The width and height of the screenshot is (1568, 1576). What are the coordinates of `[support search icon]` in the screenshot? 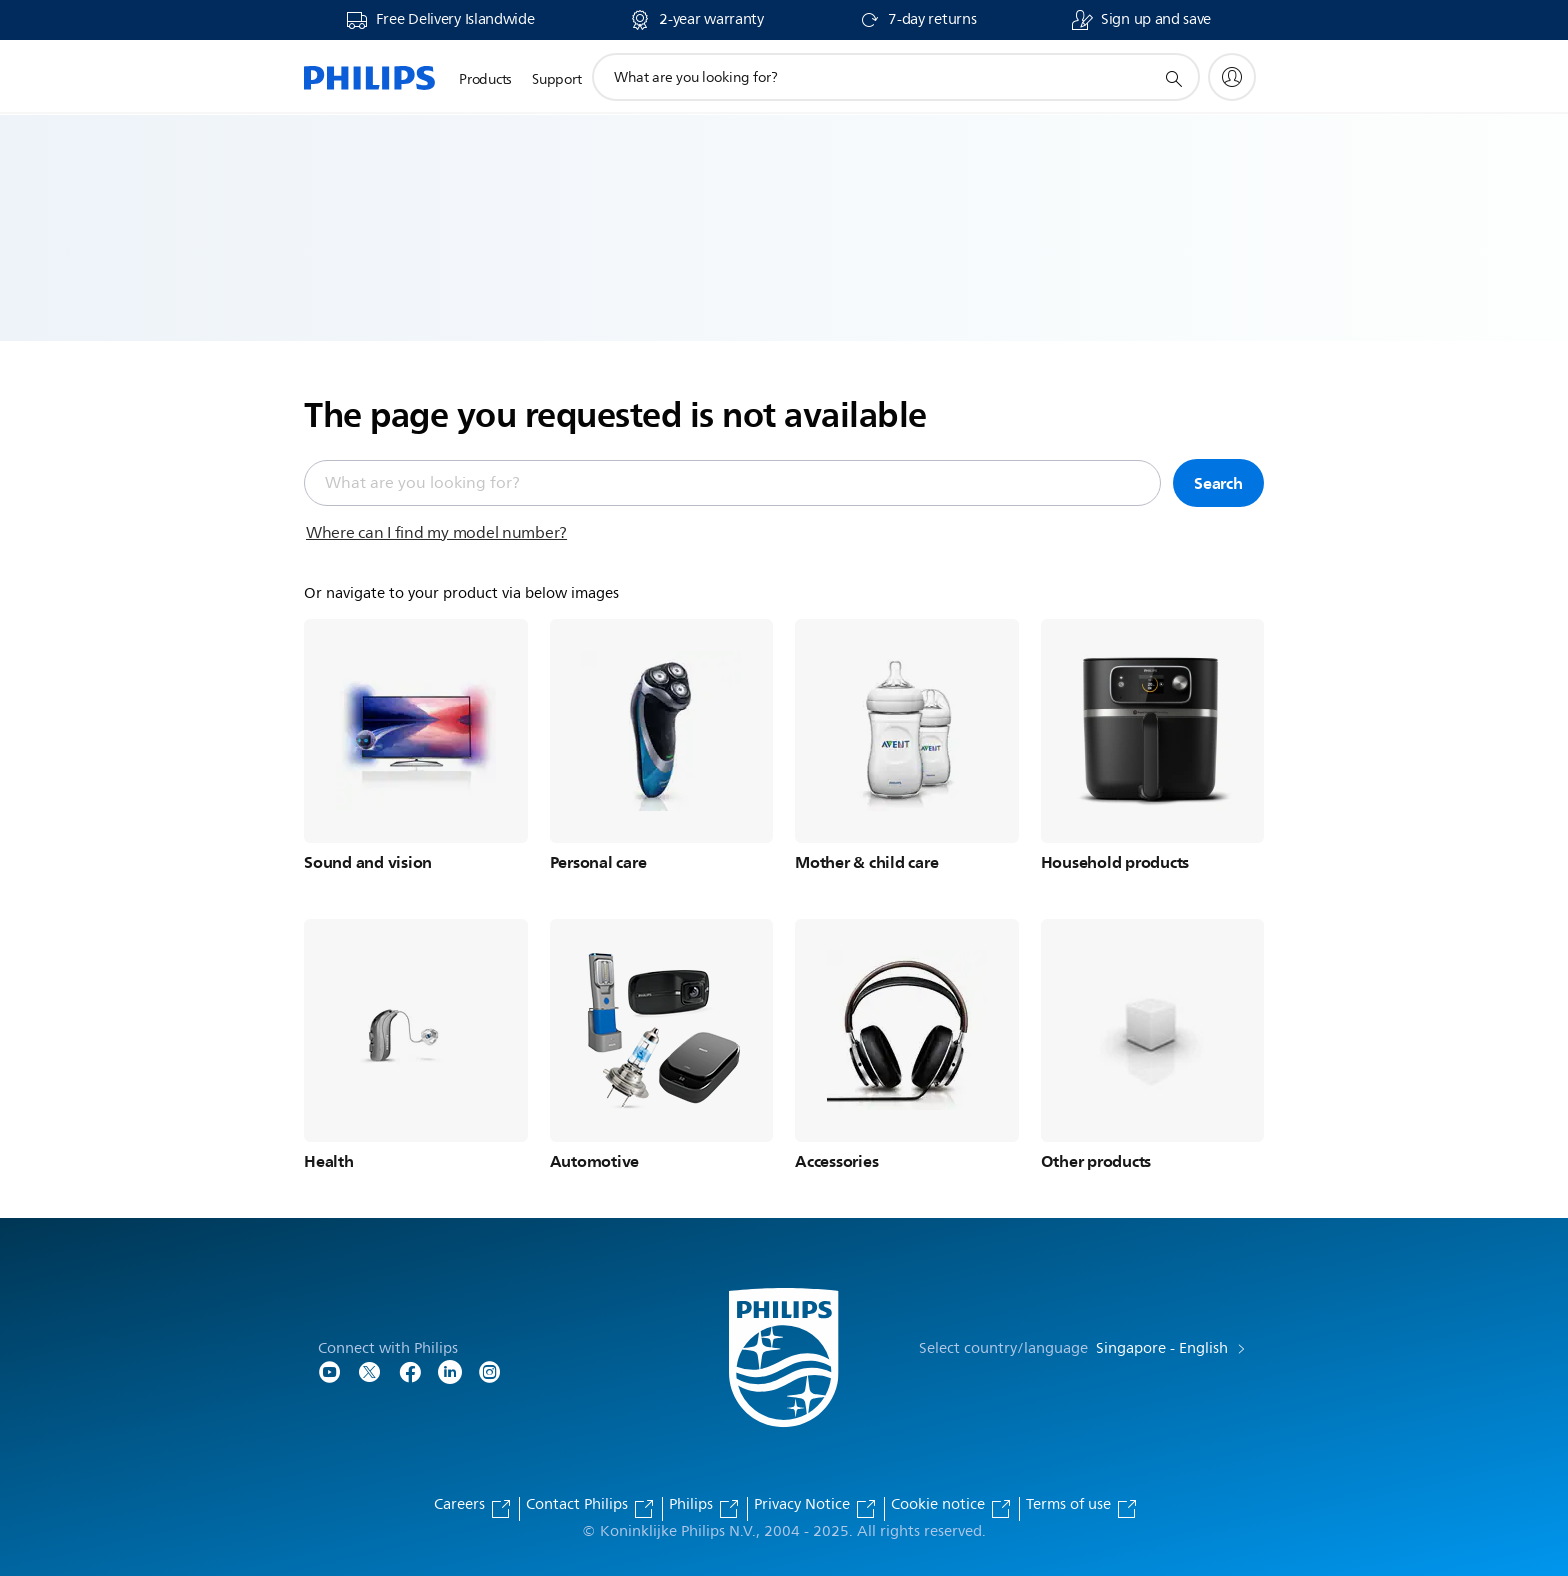 It's located at (1173, 78).